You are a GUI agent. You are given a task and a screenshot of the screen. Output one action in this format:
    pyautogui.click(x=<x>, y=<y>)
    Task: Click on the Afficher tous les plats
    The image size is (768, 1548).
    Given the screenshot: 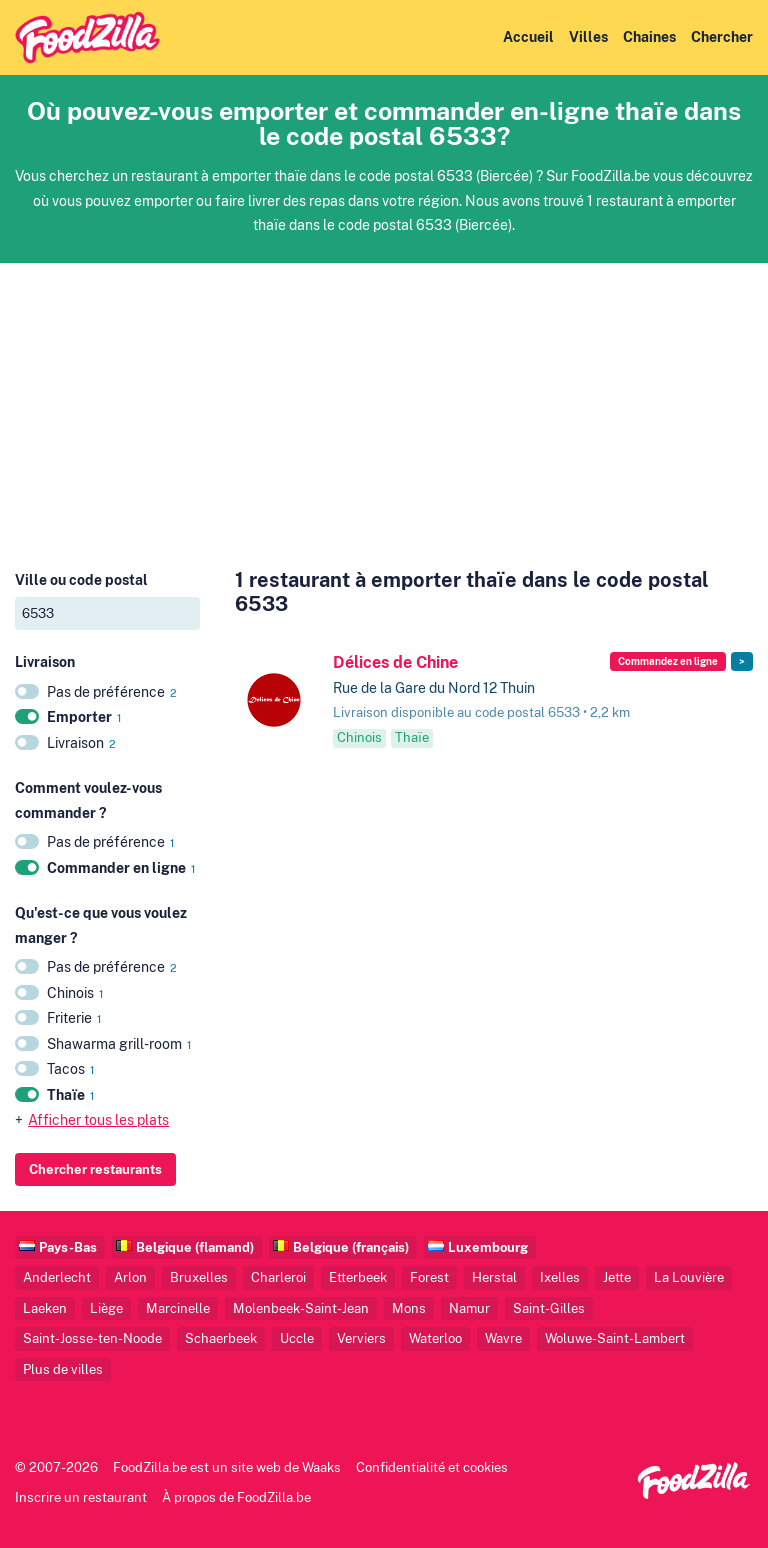 What is the action you would take?
    pyautogui.click(x=98, y=1120)
    